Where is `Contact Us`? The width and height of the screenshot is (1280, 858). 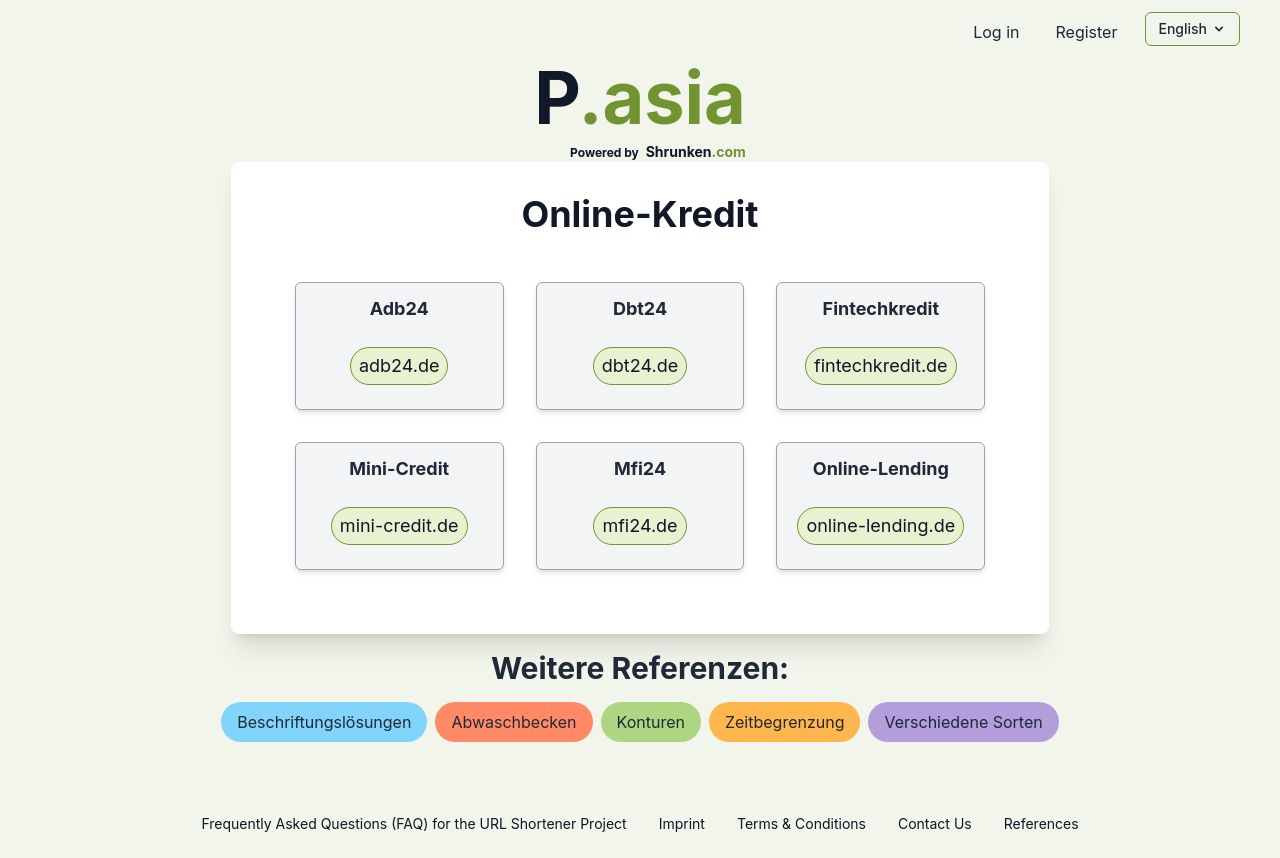
Contact Us is located at coordinates (935, 823).